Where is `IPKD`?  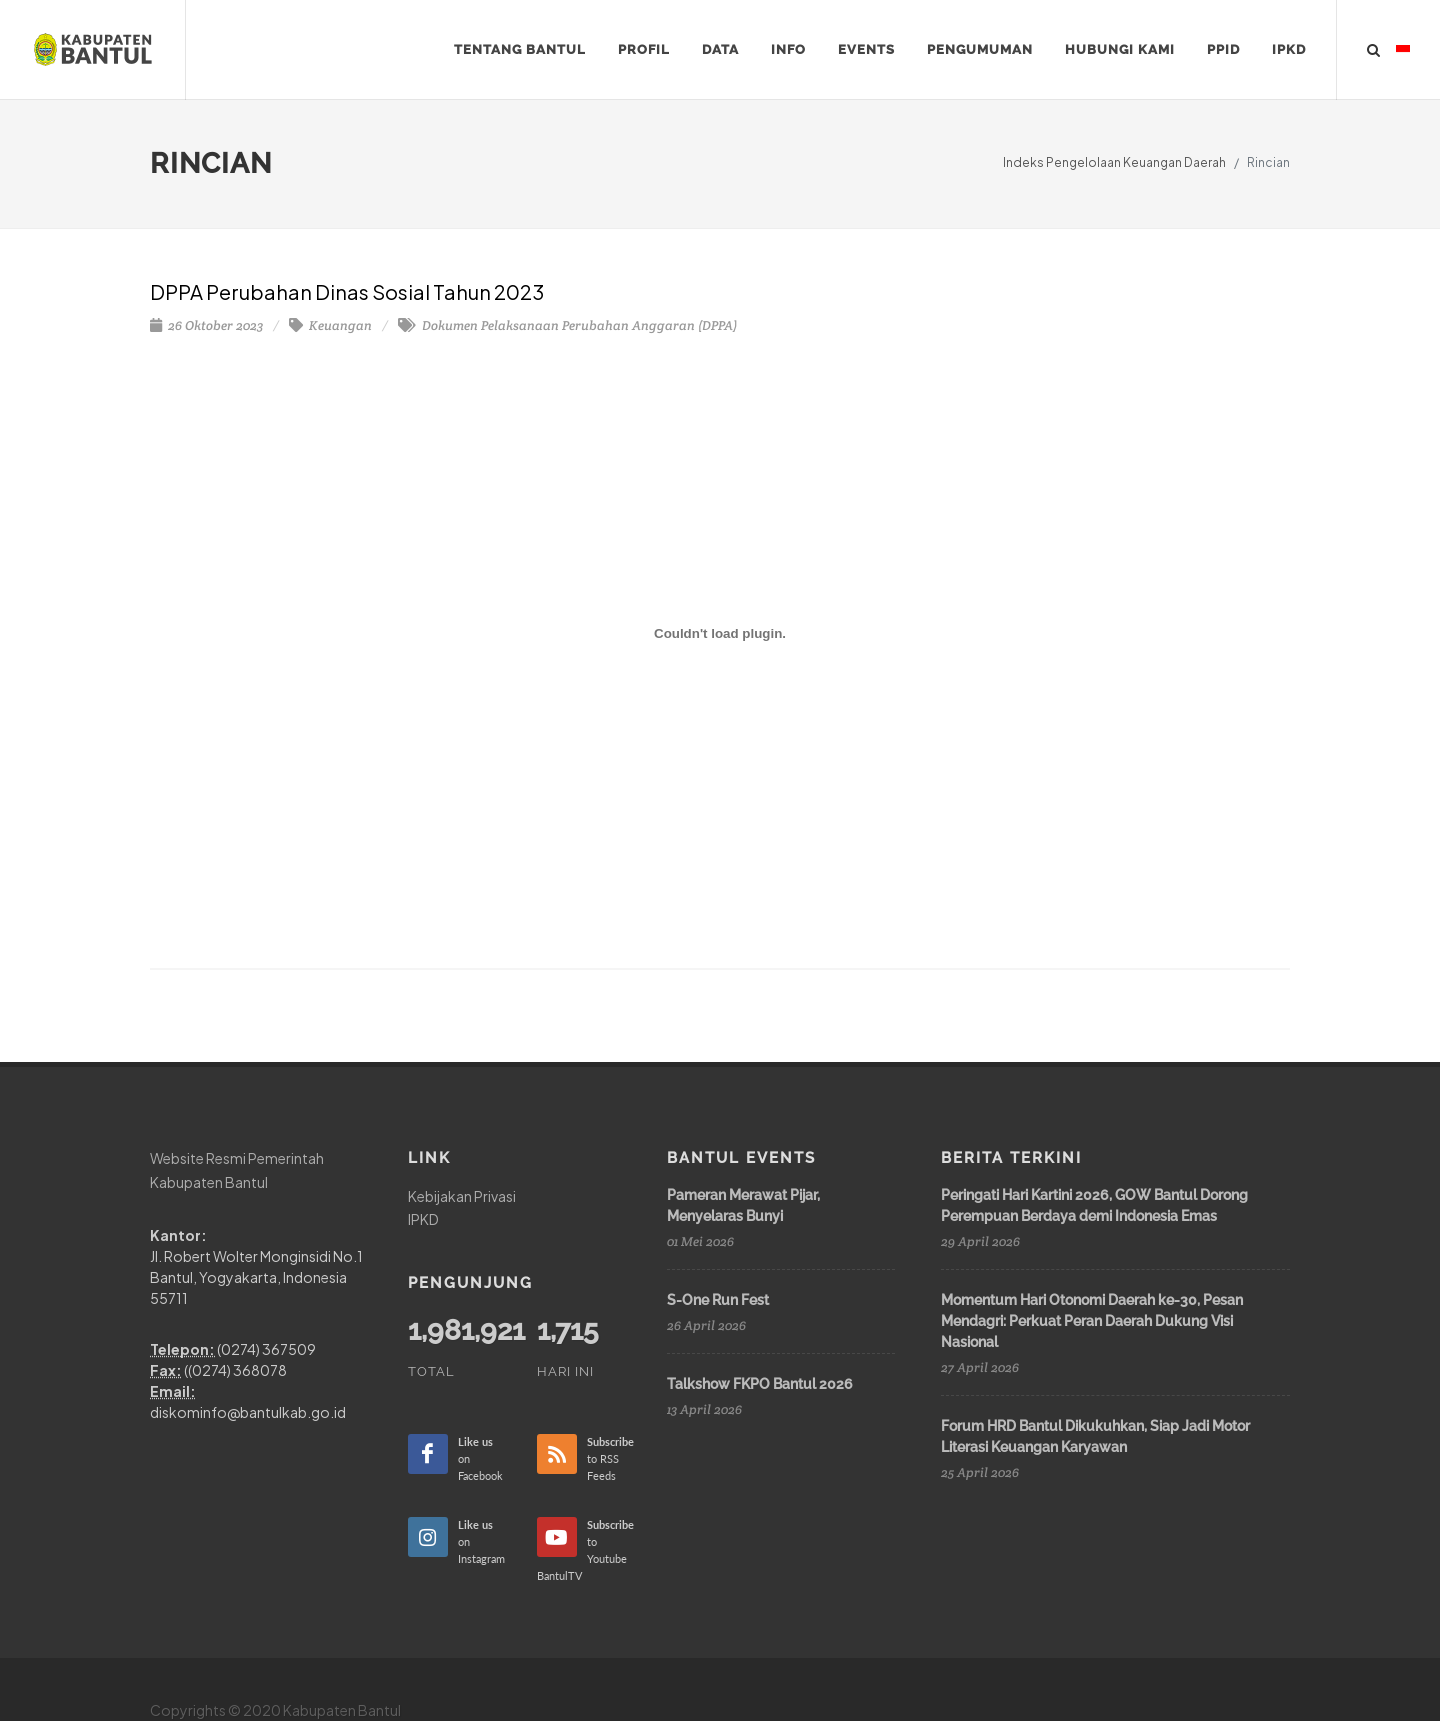
IPKD is located at coordinates (423, 1219).